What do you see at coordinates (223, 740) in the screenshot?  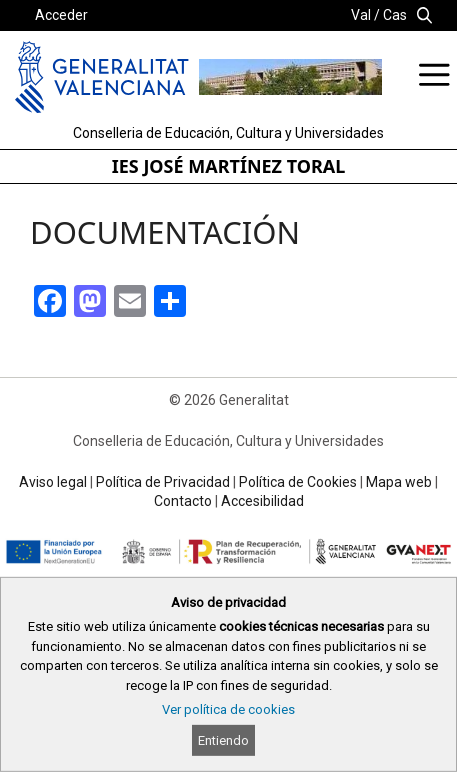 I see `Entiendo` at bounding box center [223, 740].